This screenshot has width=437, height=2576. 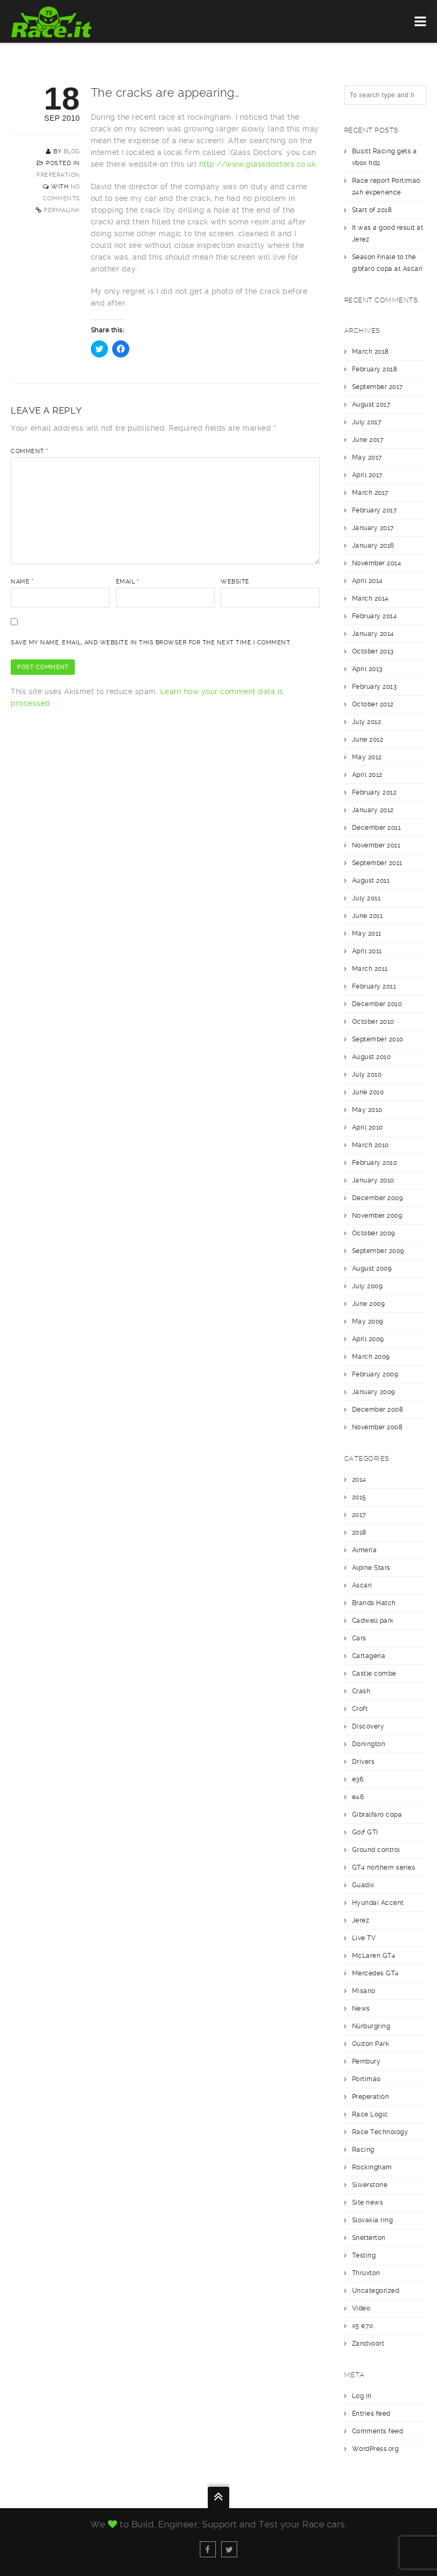 What do you see at coordinates (373, 1620) in the screenshot?
I see `Cadwell park` at bounding box center [373, 1620].